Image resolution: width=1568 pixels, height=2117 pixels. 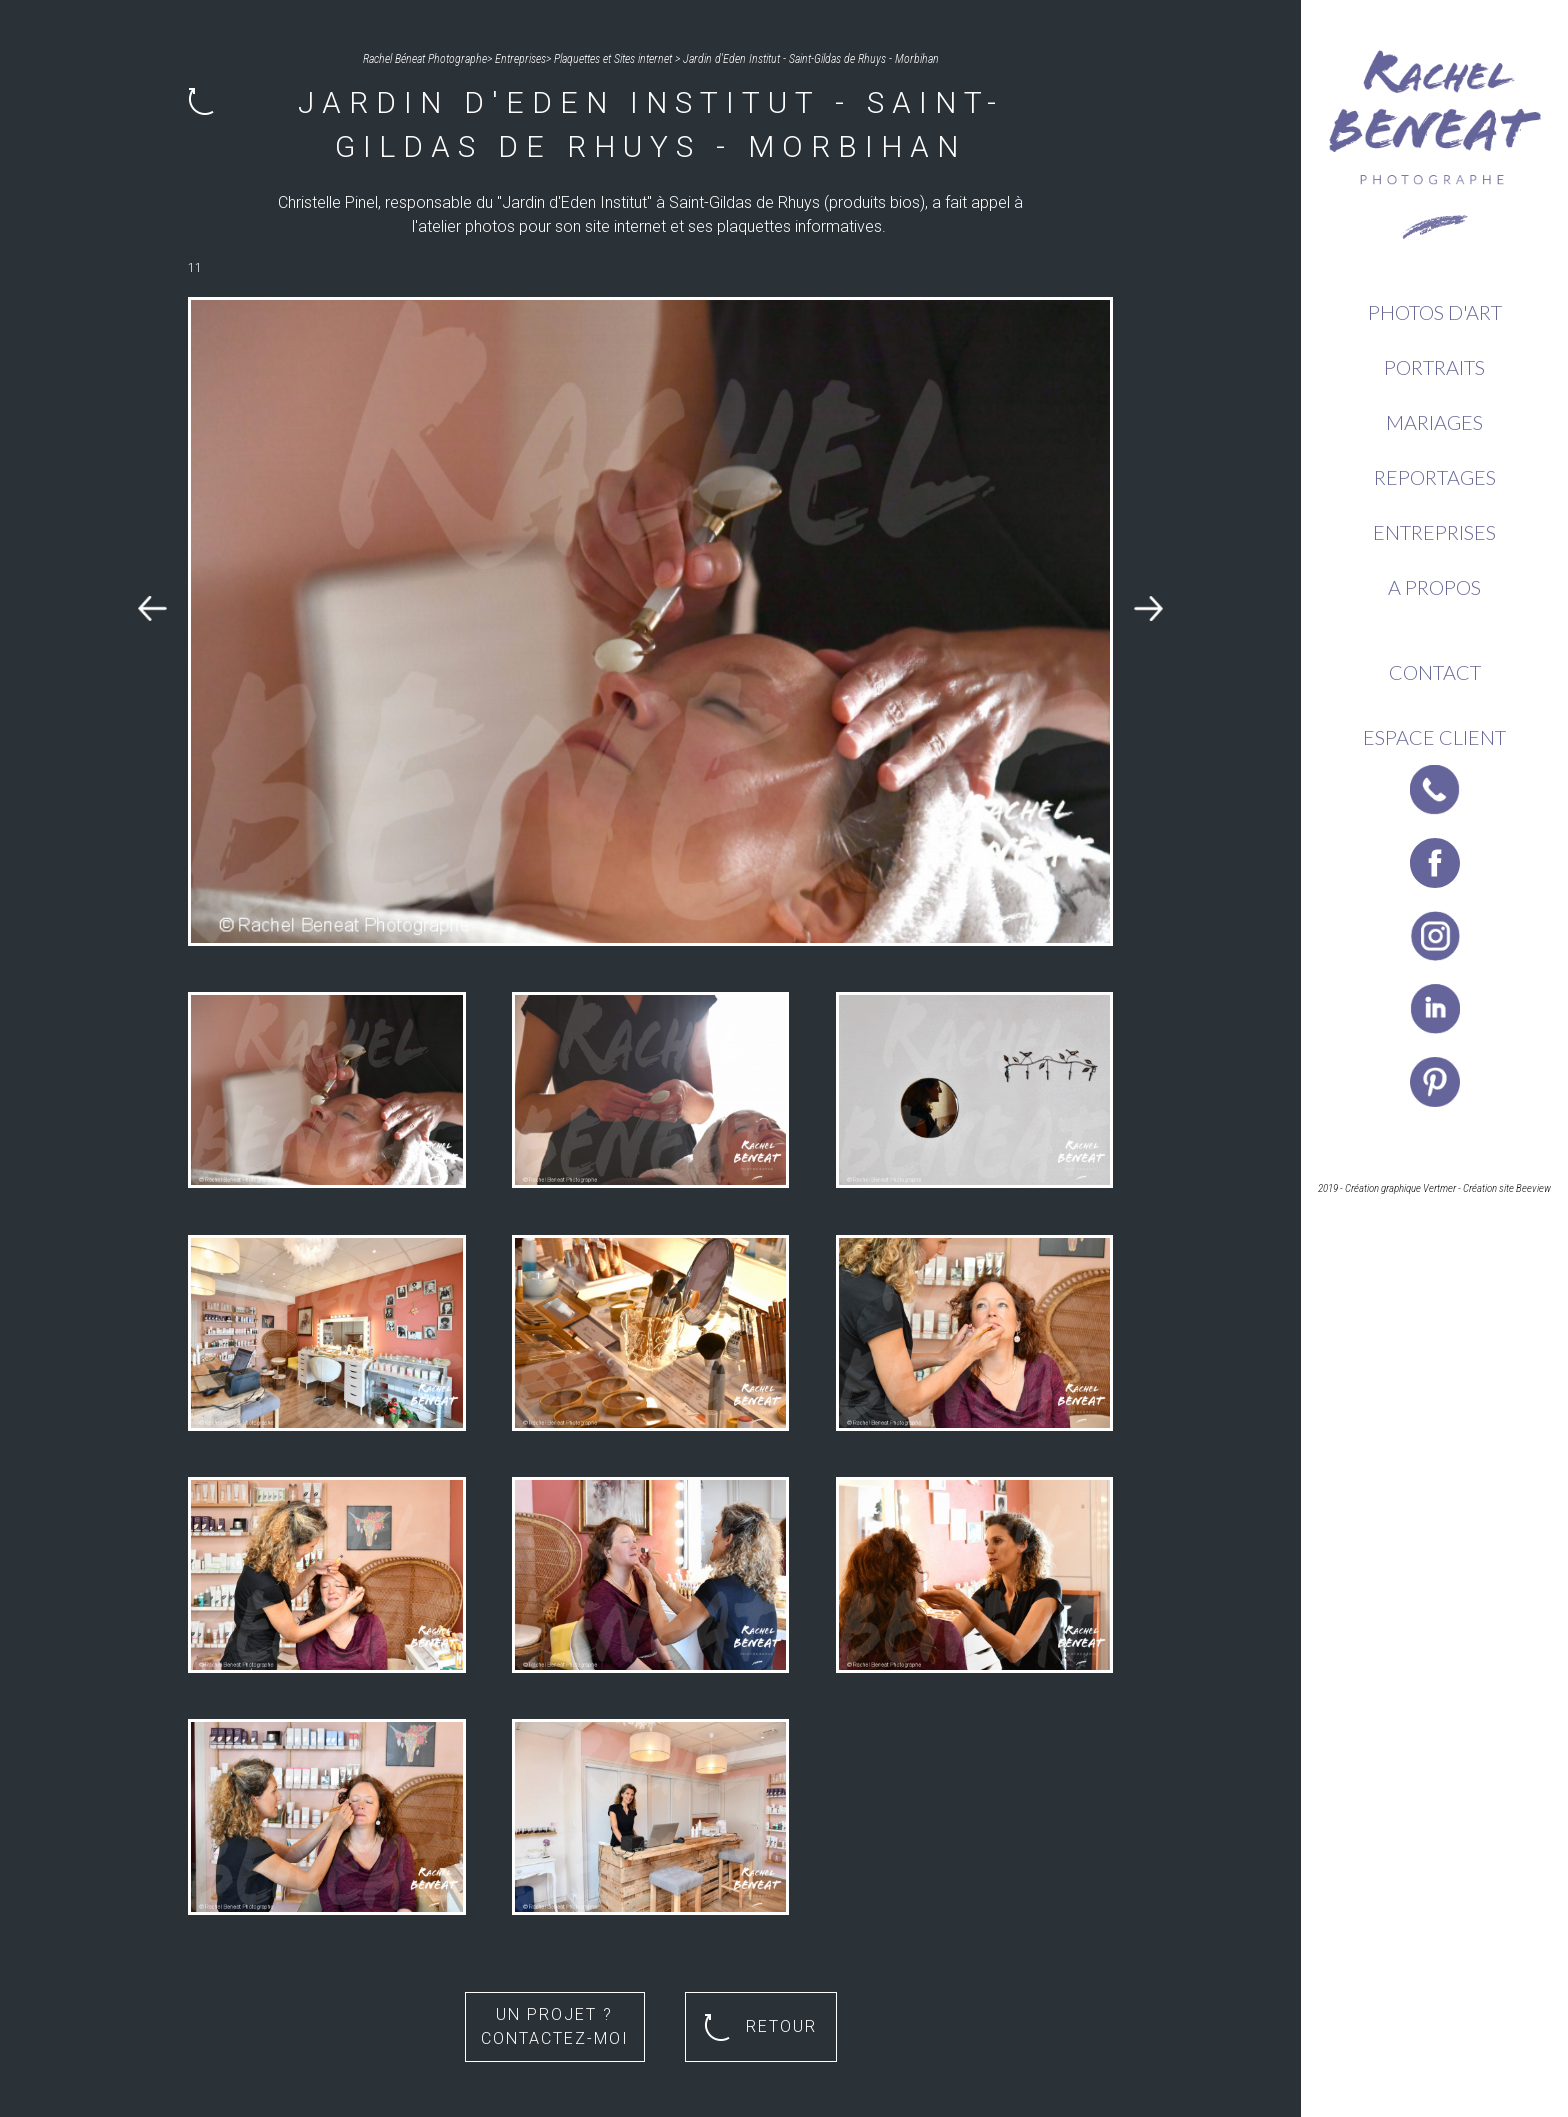 I want to click on Plaquettes et Sites internet, so click(x=613, y=59).